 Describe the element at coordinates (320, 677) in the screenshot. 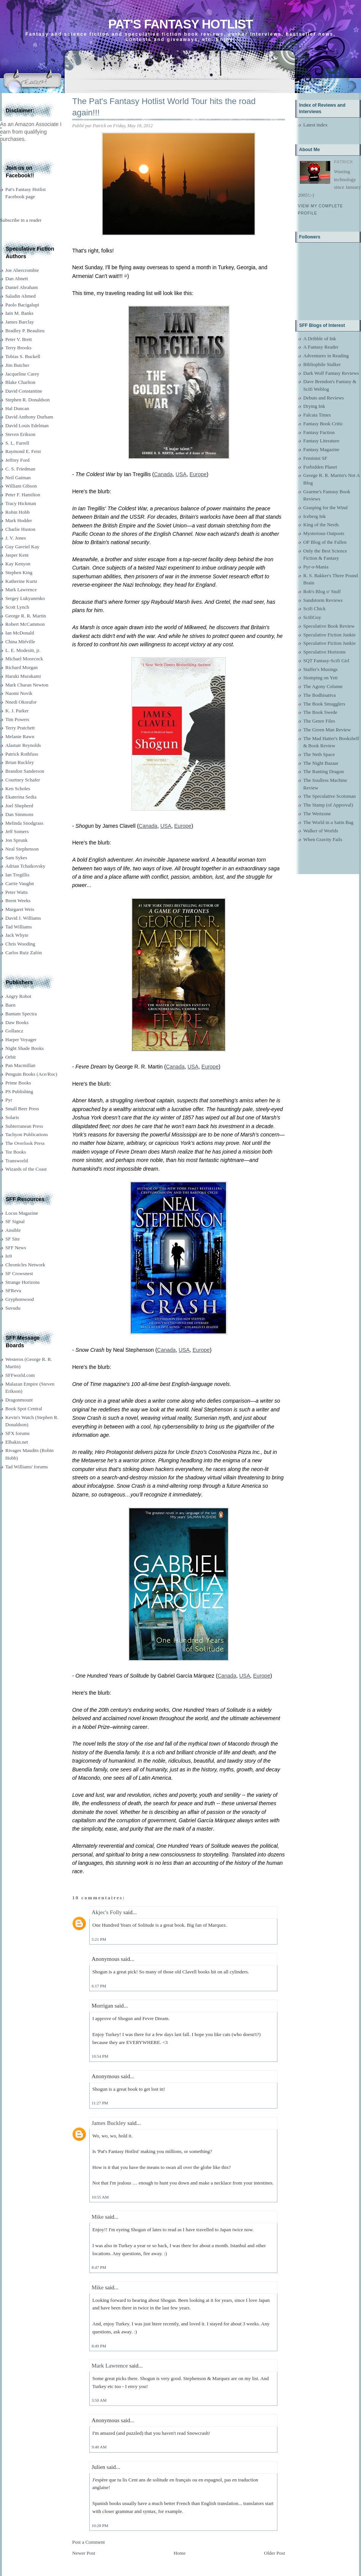

I see `Stomping on Yeti` at that location.